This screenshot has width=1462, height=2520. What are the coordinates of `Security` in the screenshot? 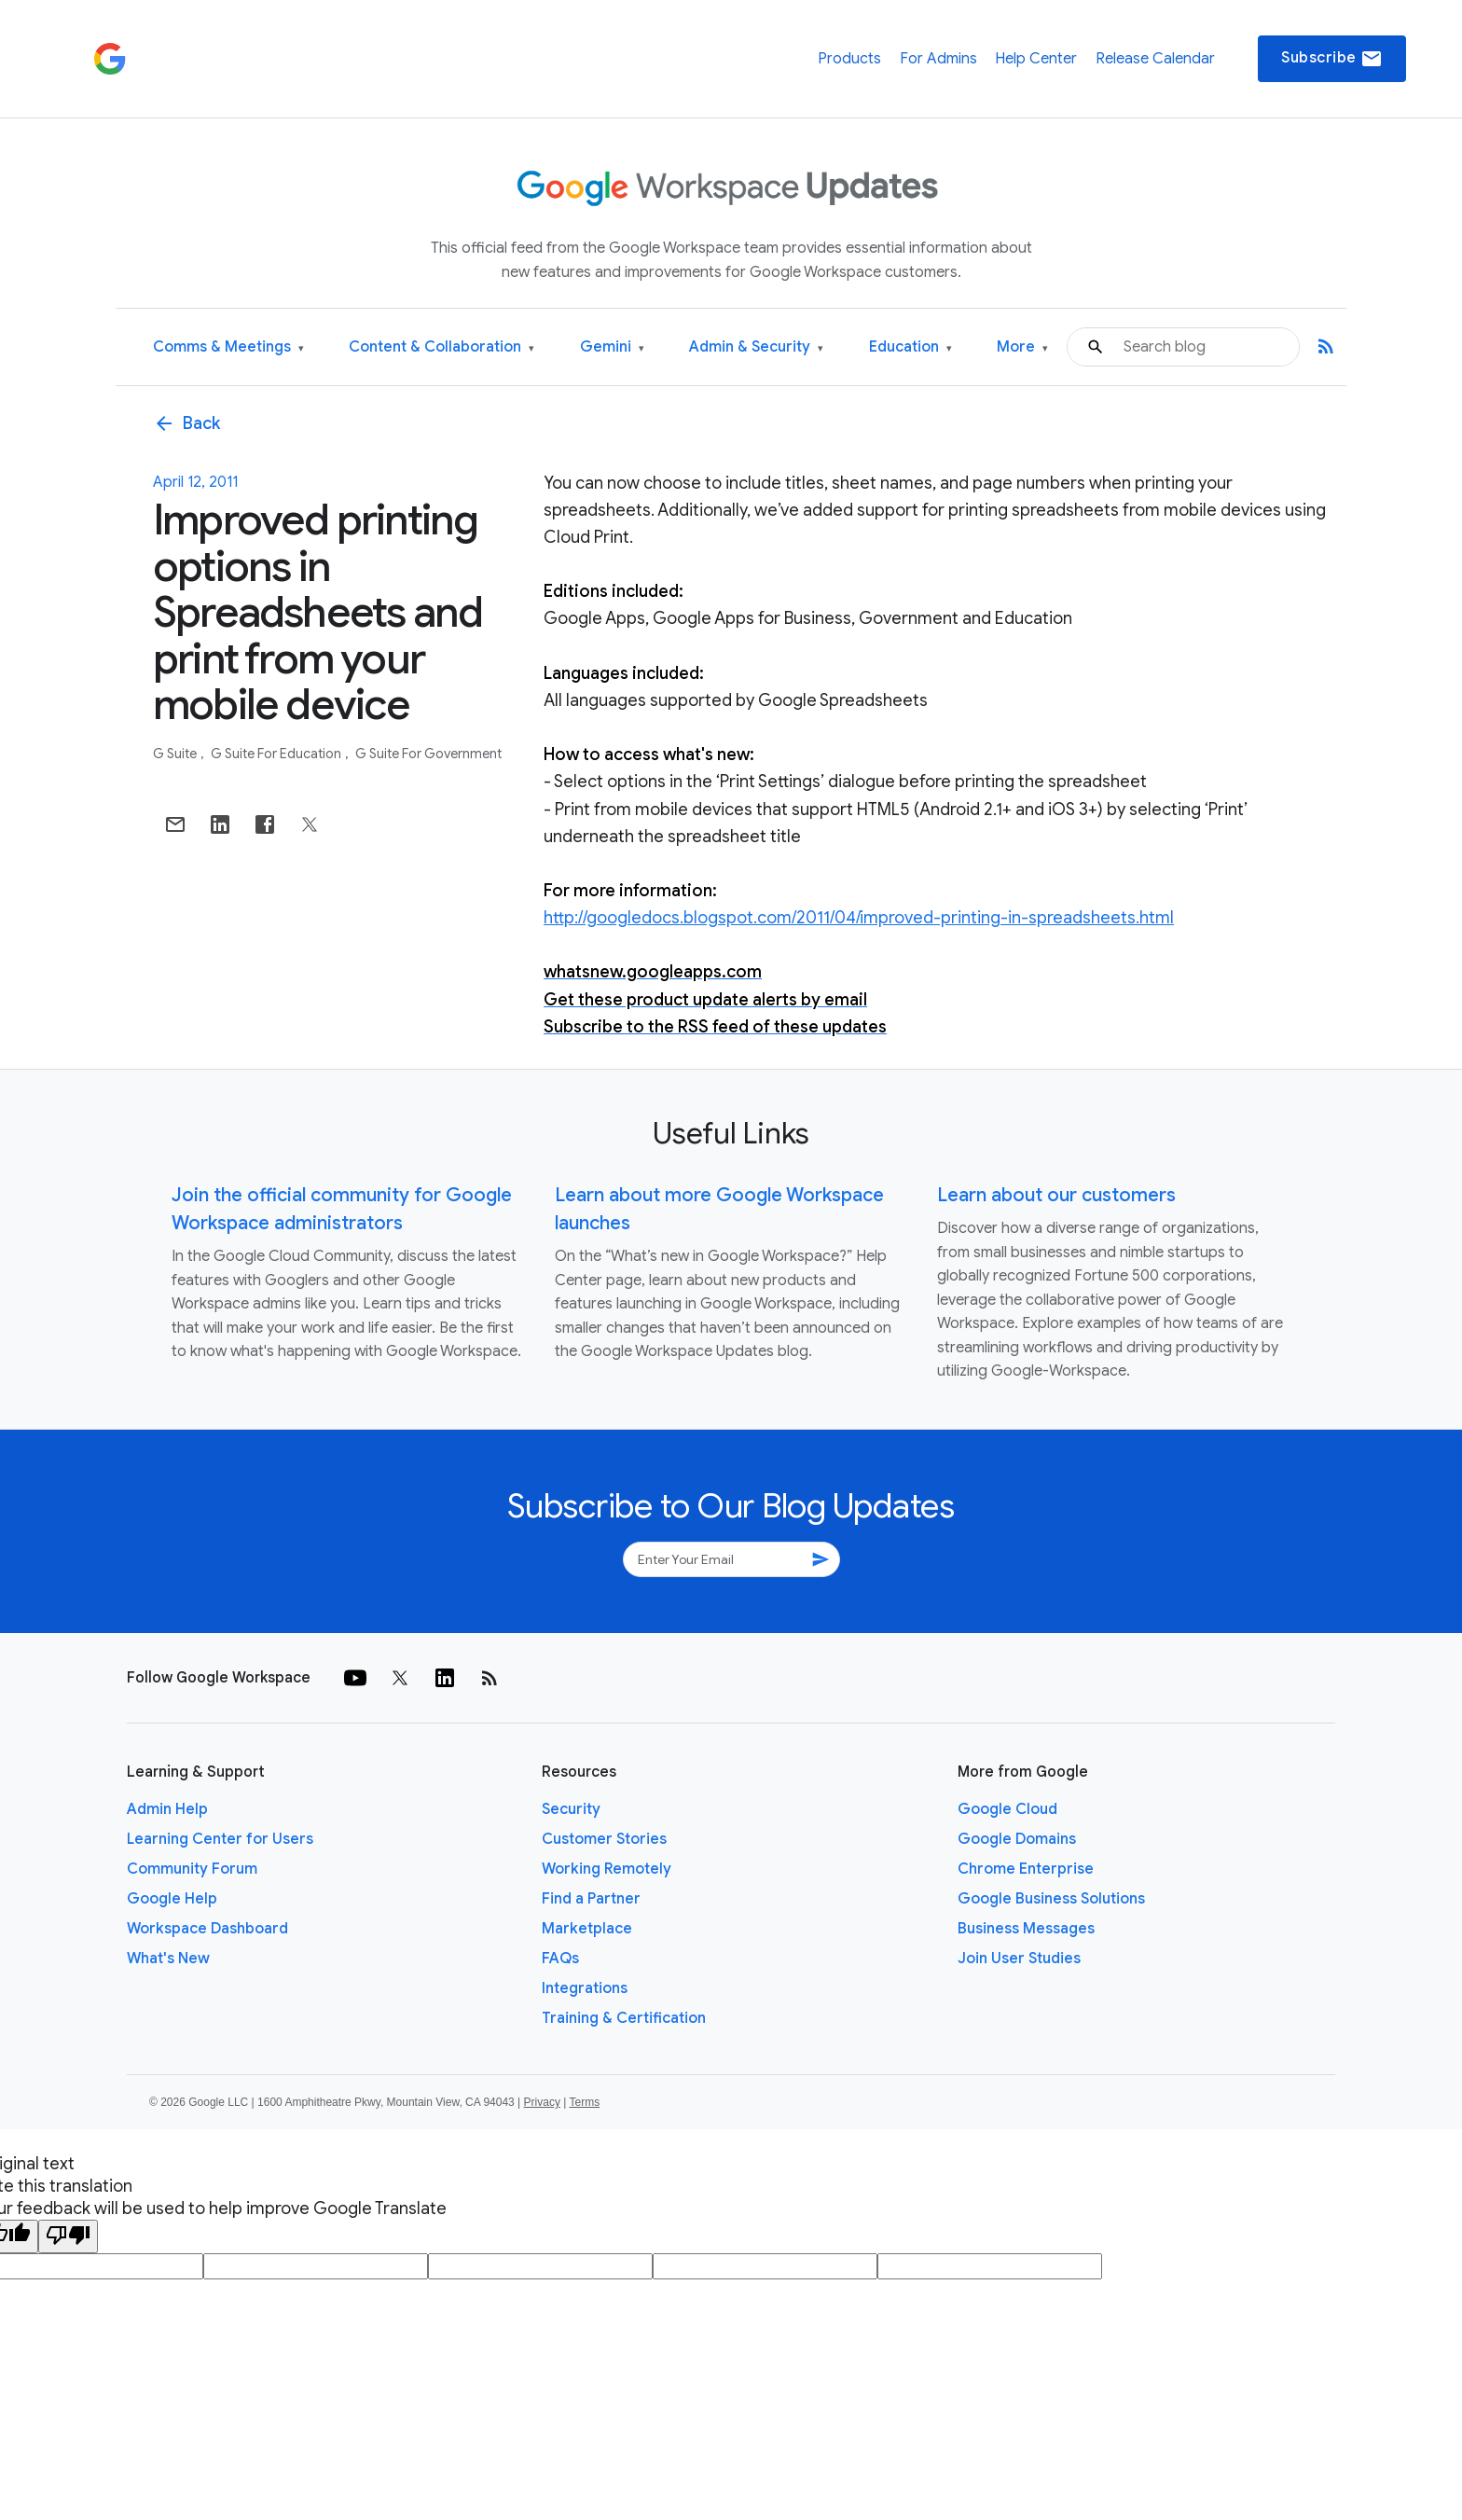 It's located at (571, 1809).